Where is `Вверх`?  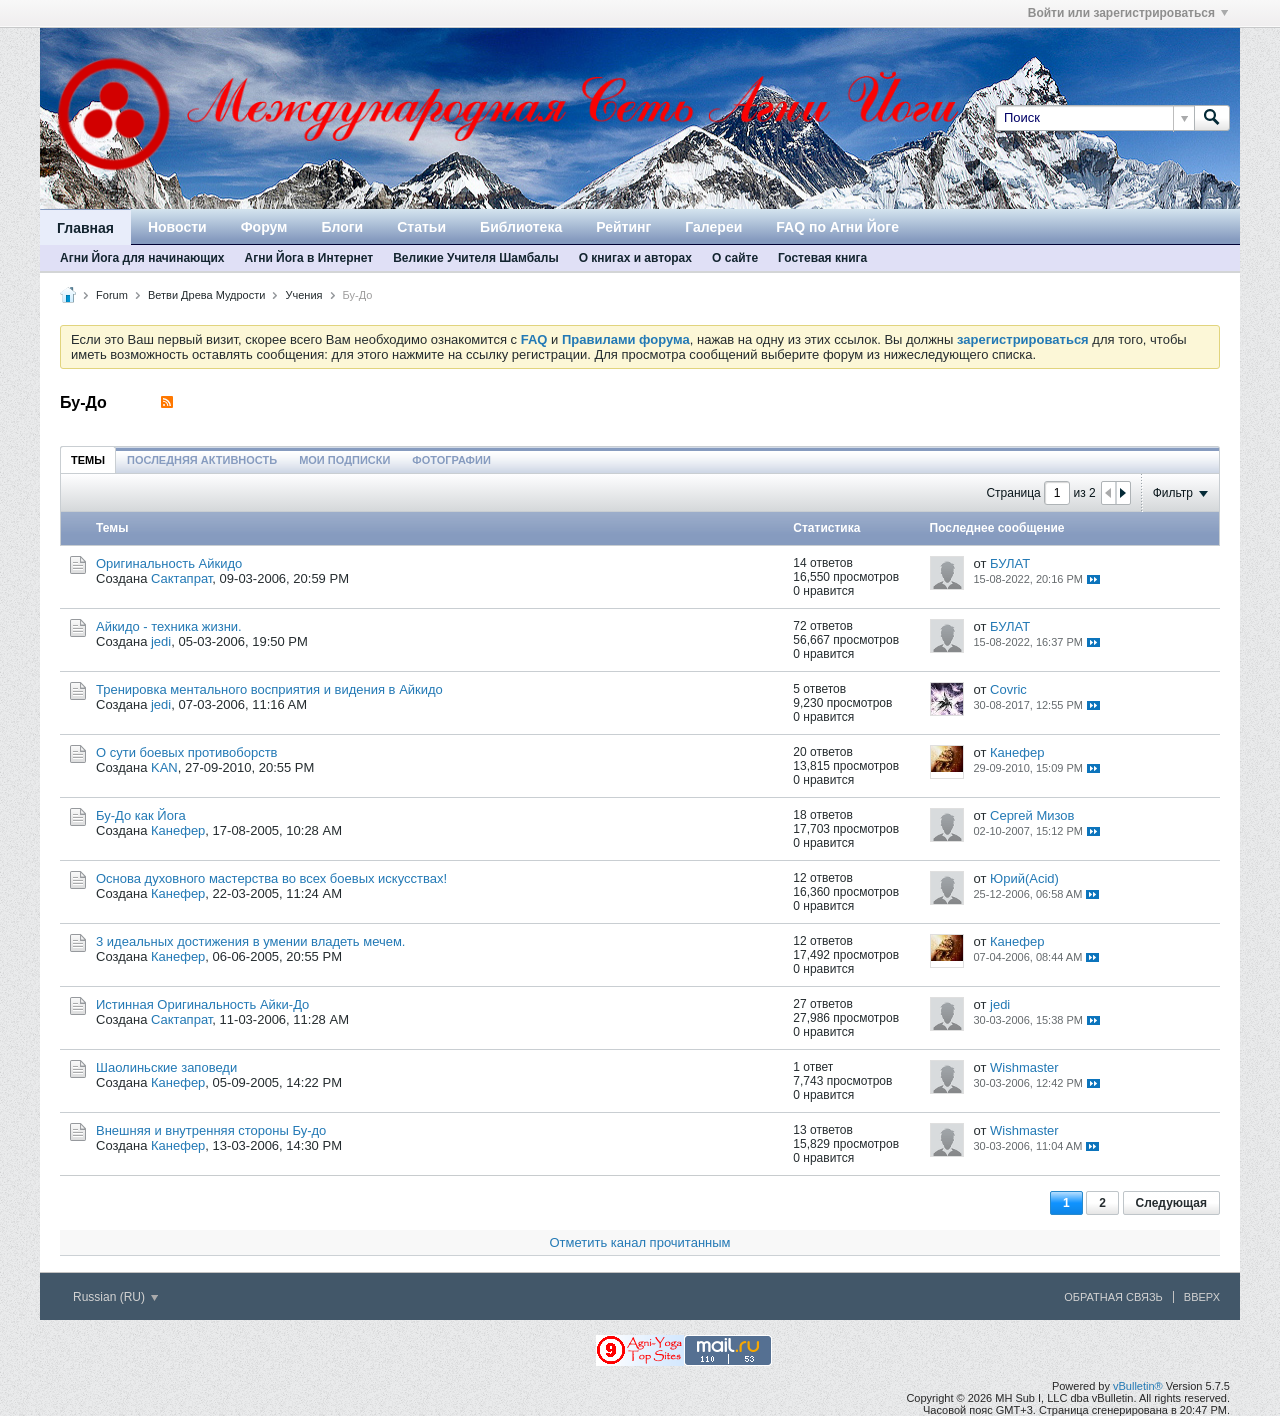 Вверх is located at coordinates (1202, 1297).